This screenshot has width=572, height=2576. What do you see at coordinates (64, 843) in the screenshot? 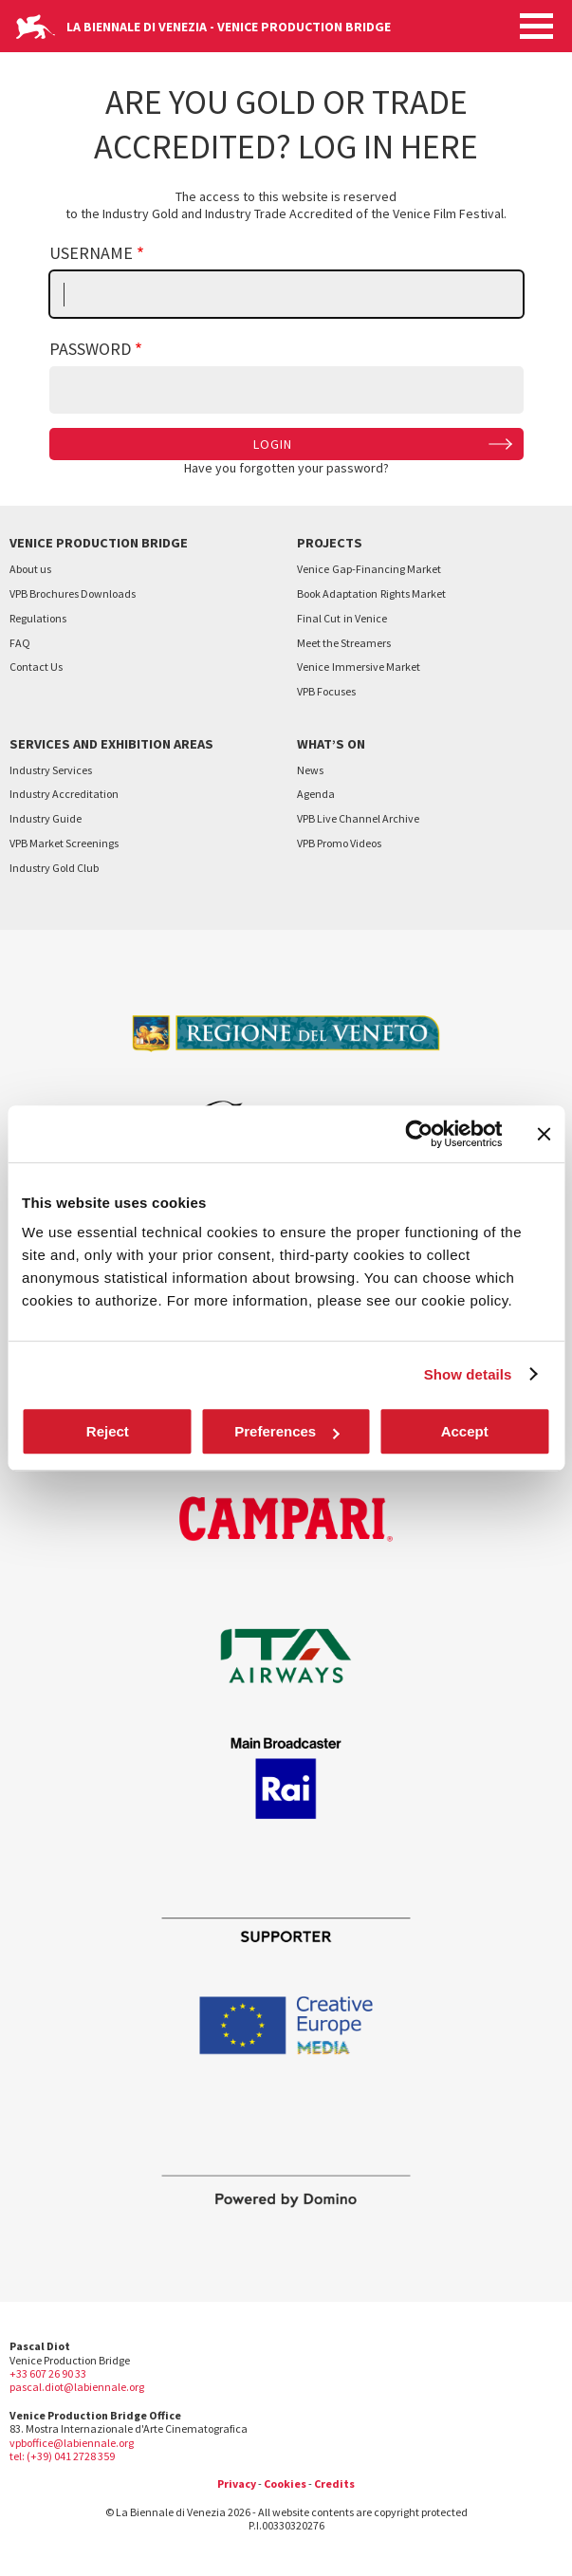
I see `VPB Market Screenings` at bounding box center [64, 843].